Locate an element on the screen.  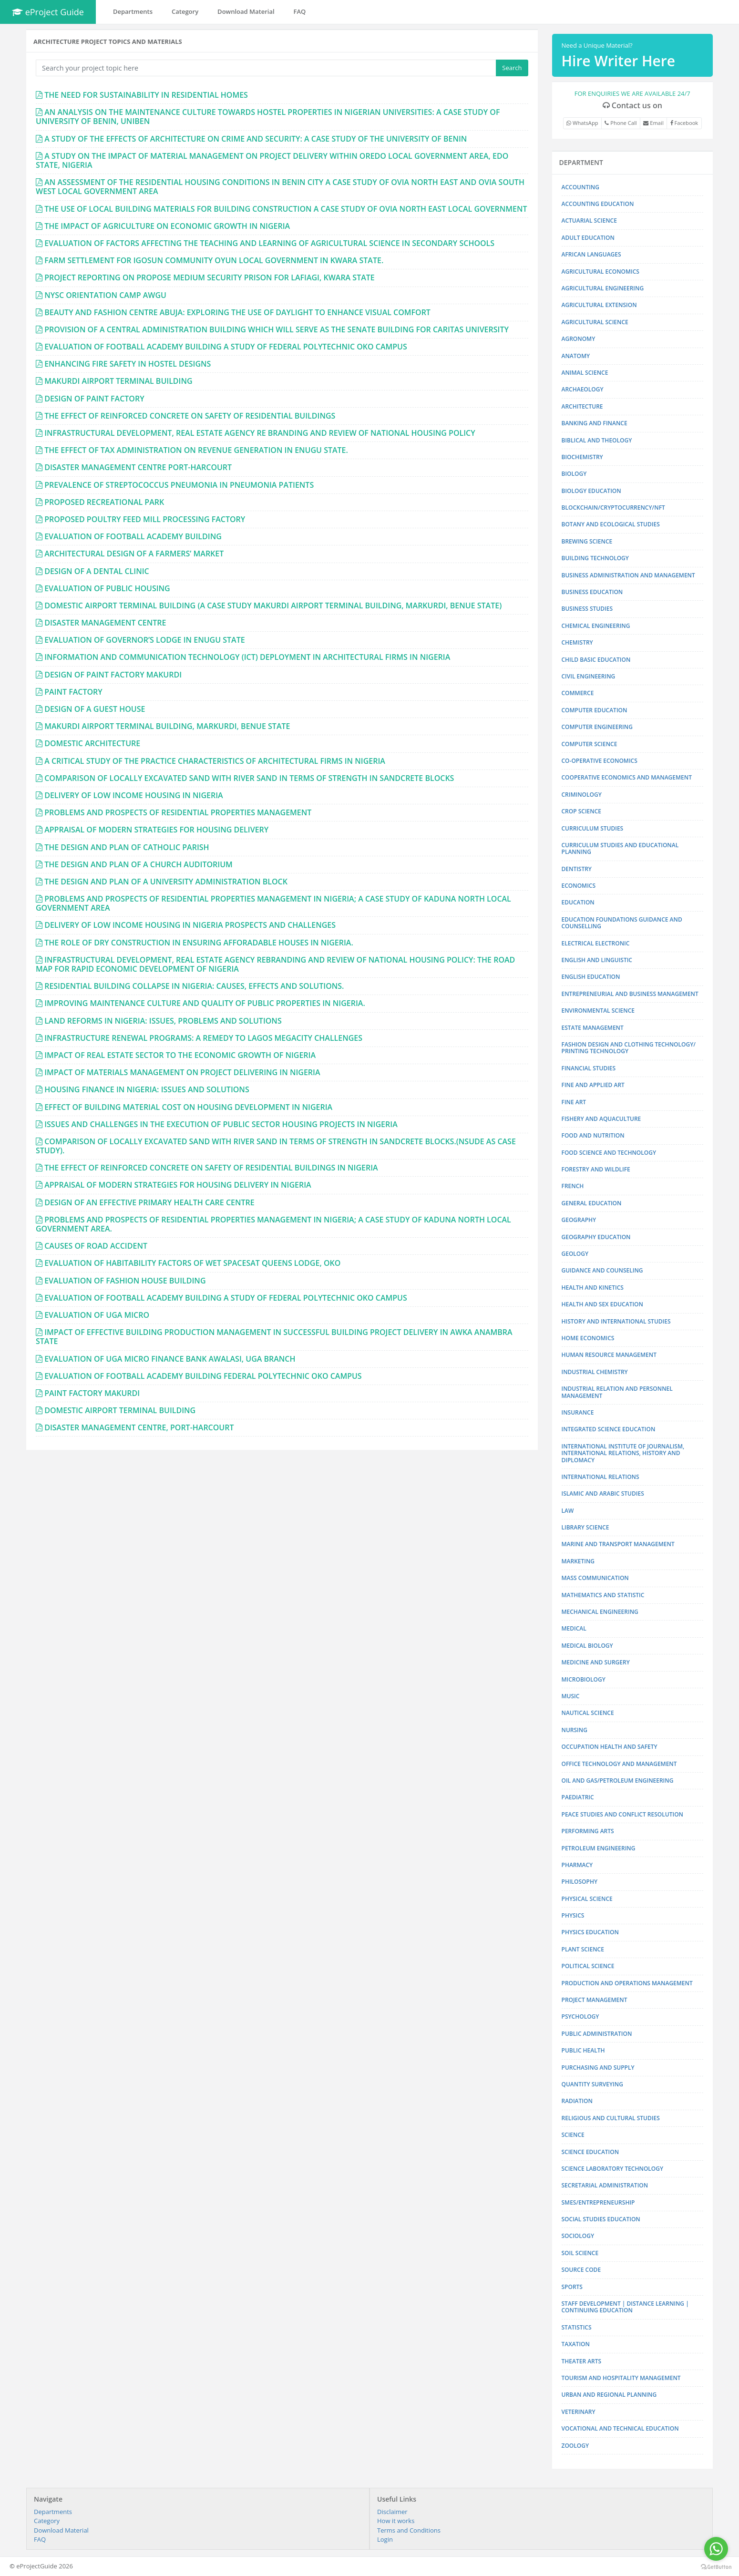
DOMESTIC AIRPORT TERMINAL BUILDING (A CASE STUDY MAKURDI AIRPORT TERMINAL BUILDING, MARKURDI, BENUE STATE) is located at coordinates (273, 605).